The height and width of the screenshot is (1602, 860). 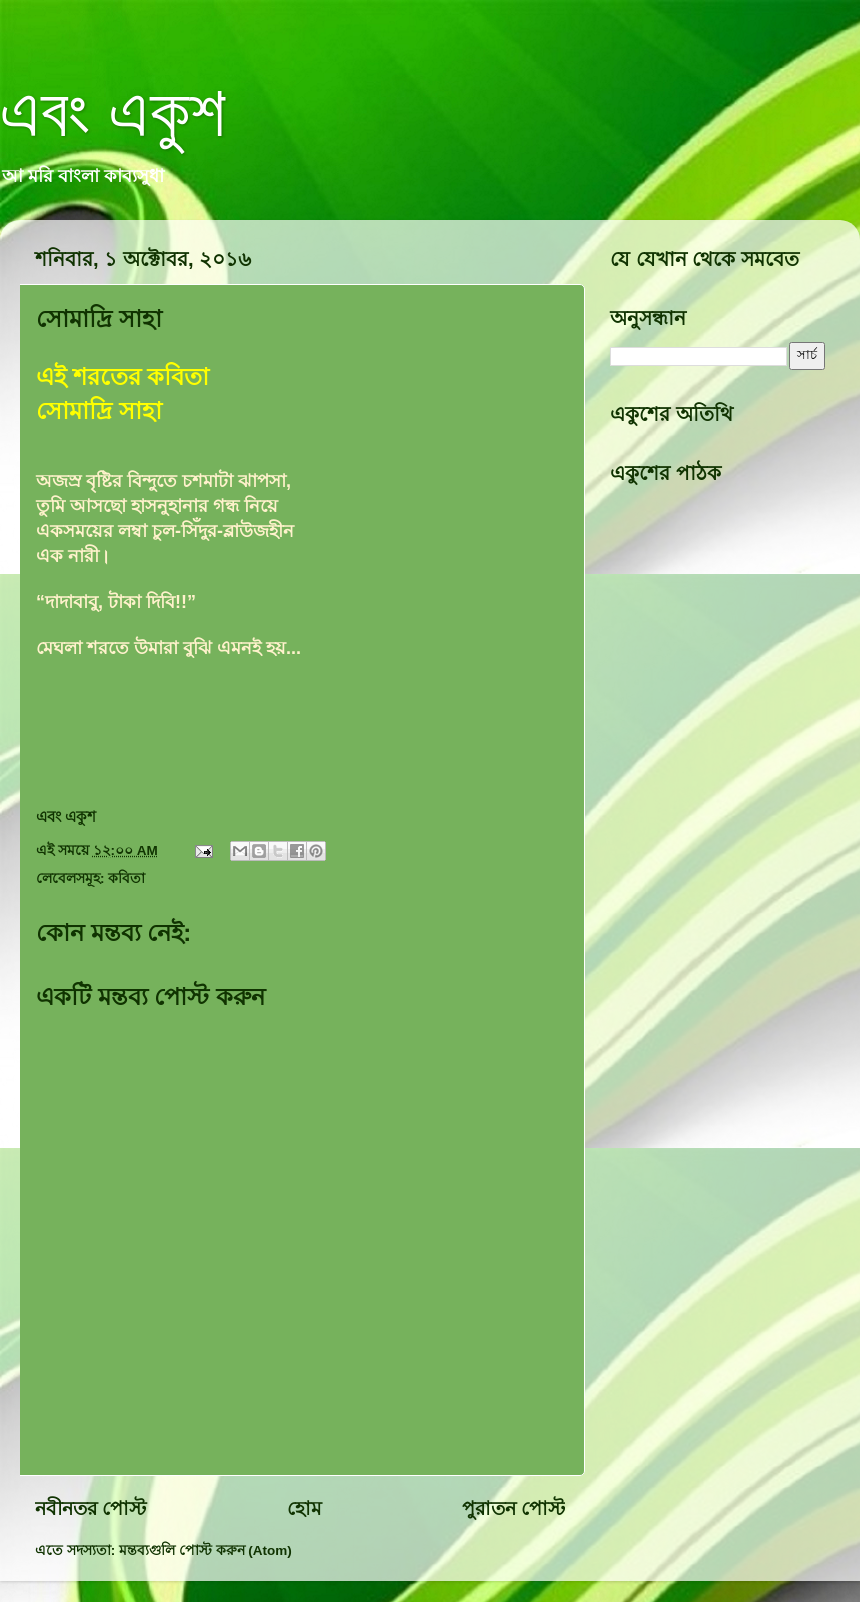 I want to click on কবিতা, so click(x=126, y=878).